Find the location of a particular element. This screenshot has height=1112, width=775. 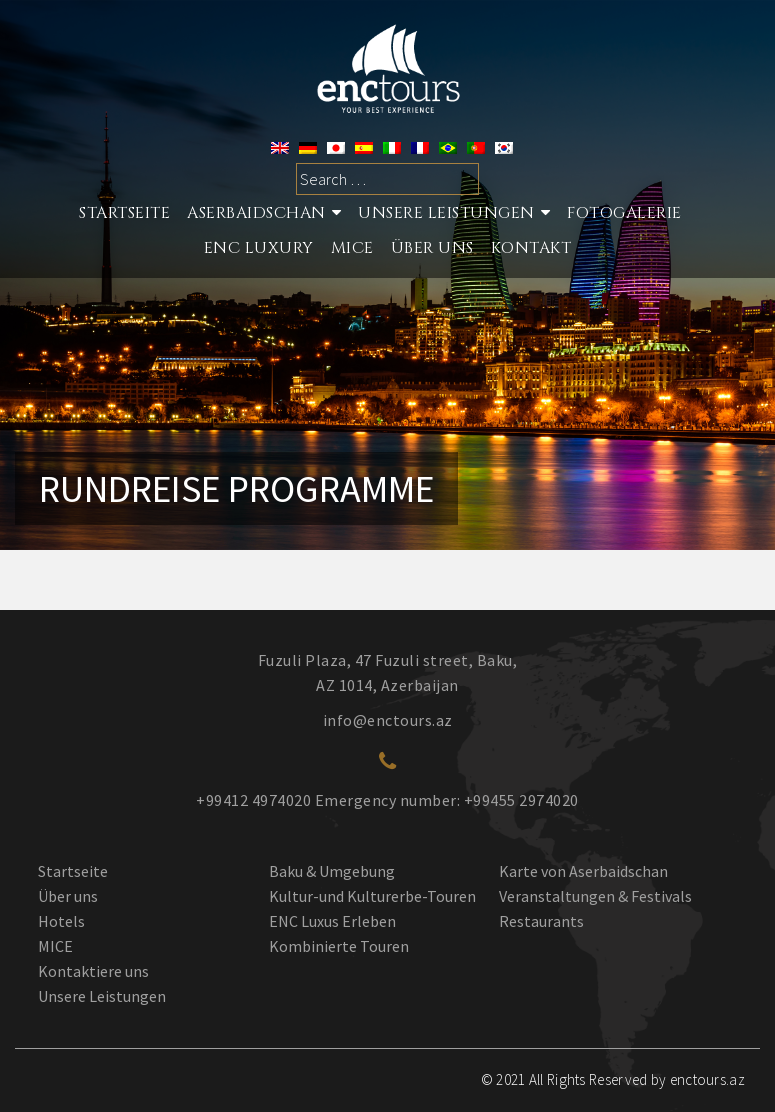

Startseite is located at coordinates (73, 871).